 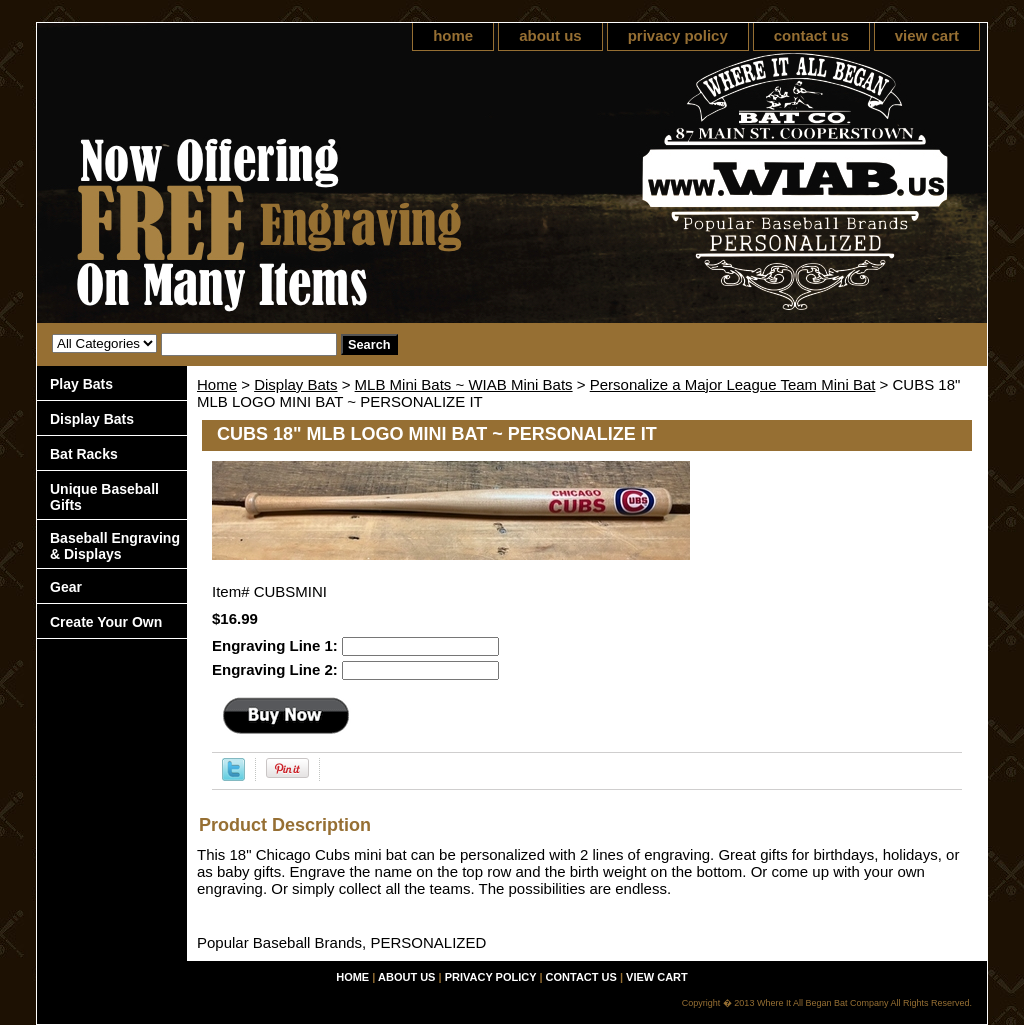 What do you see at coordinates (66, 587) in the screenshot?
I see `Gear` at bounding box center [66, 587].